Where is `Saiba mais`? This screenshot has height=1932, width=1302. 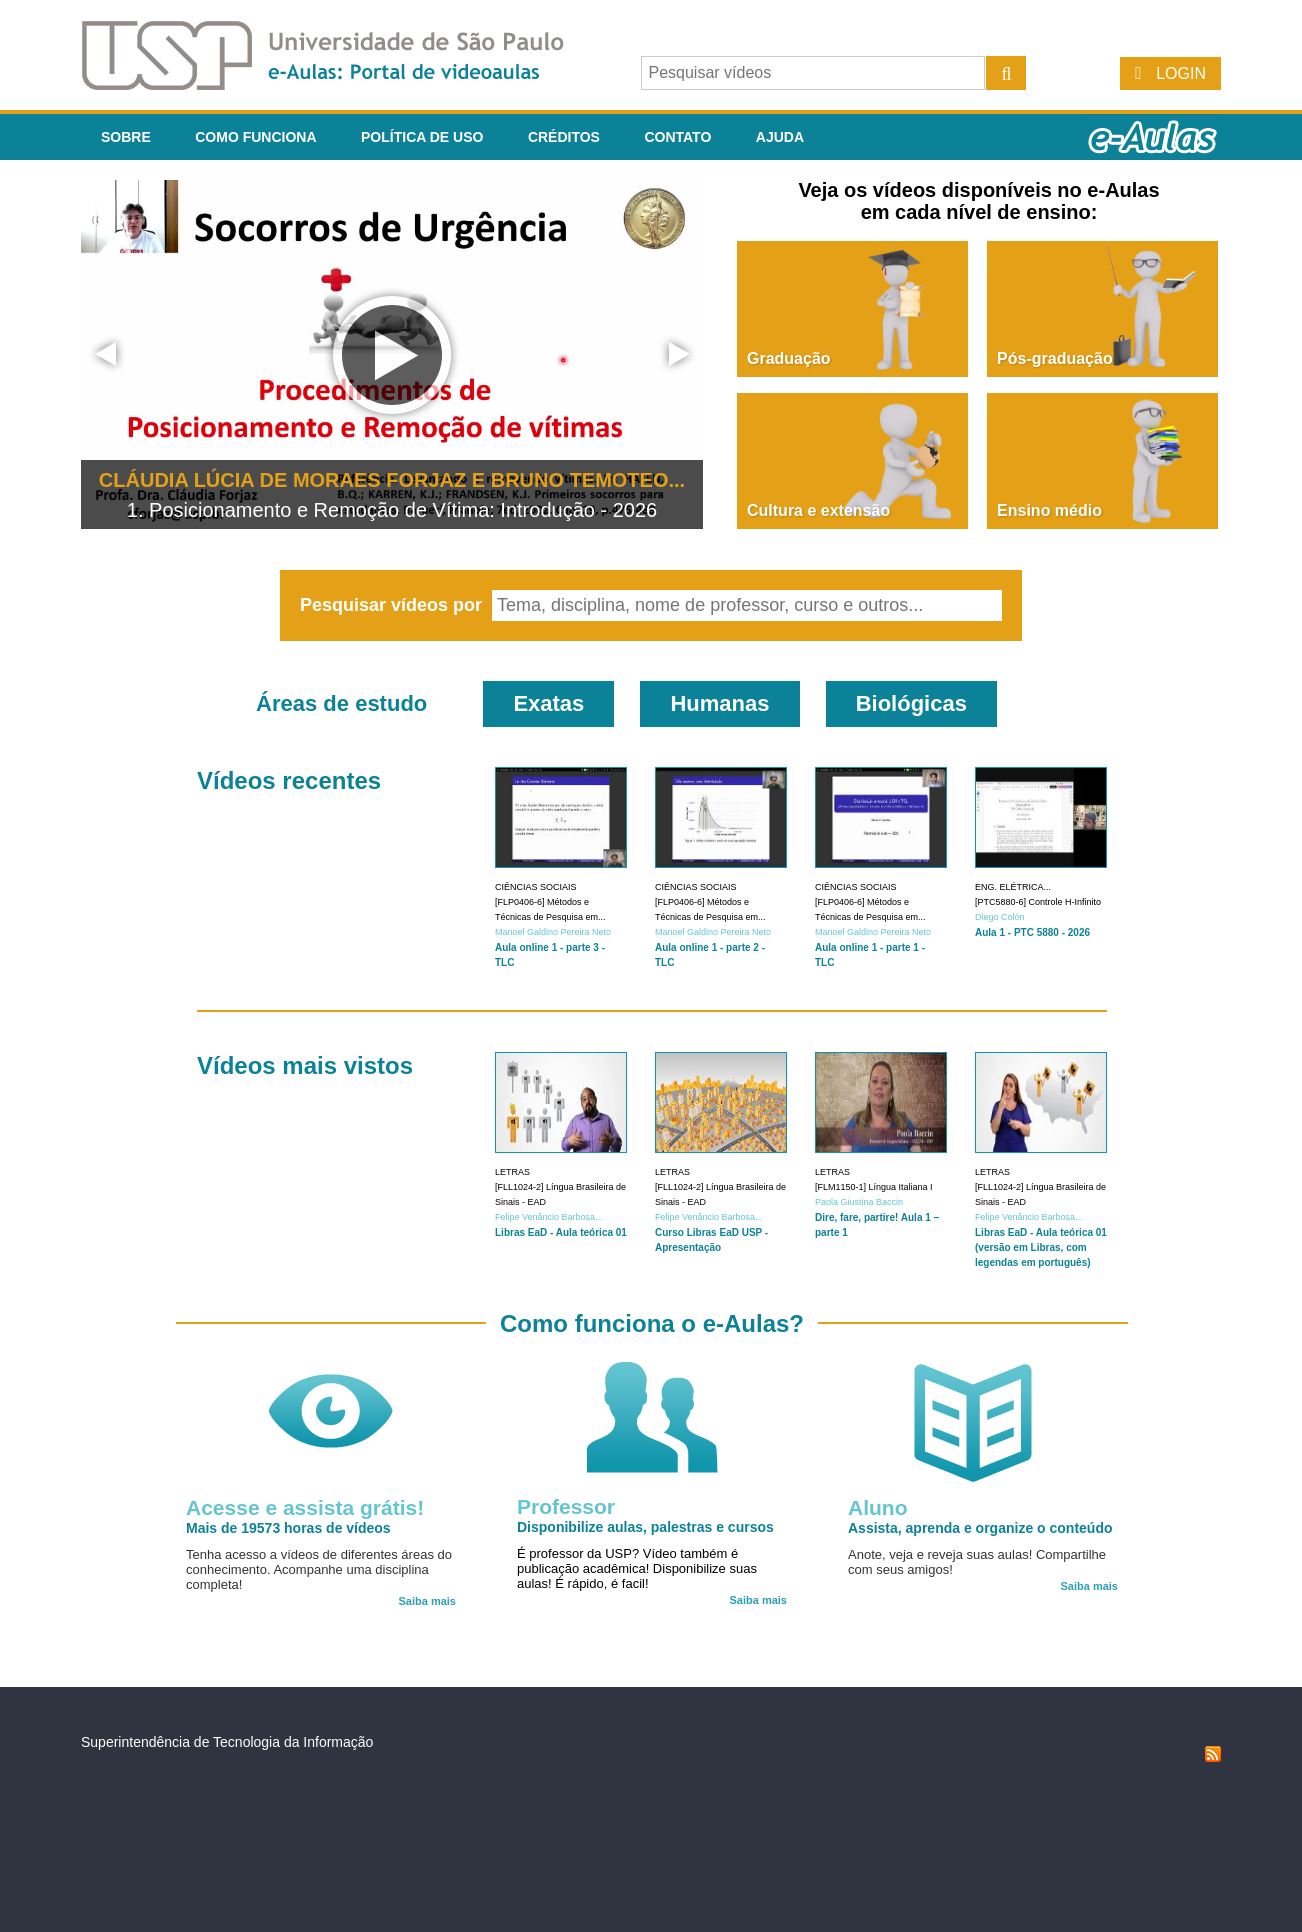 Saiba mais is located at coordinates (427, 1601).